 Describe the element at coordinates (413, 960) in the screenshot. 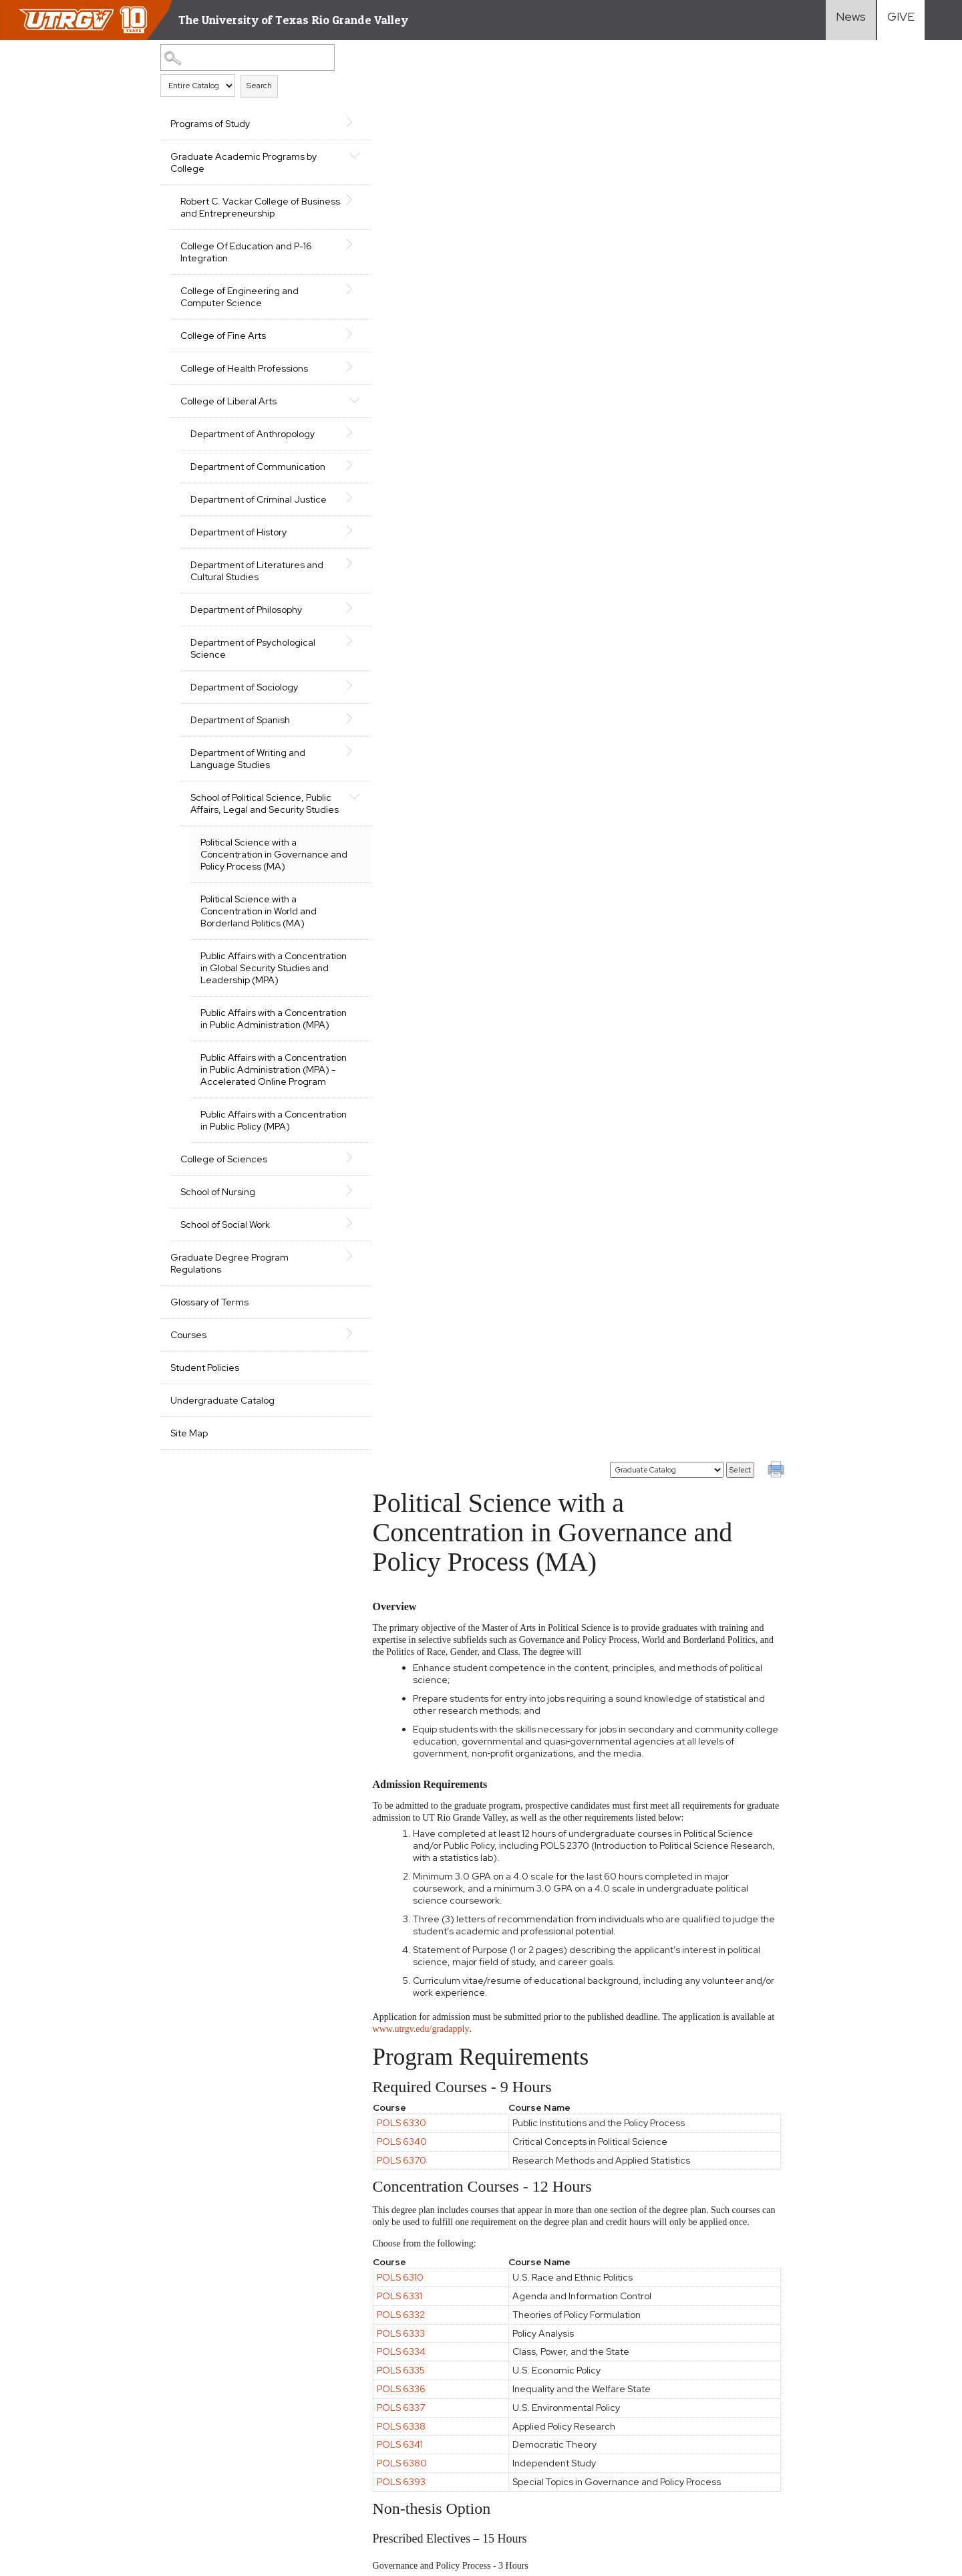

I see `POLS 6335` at that location.